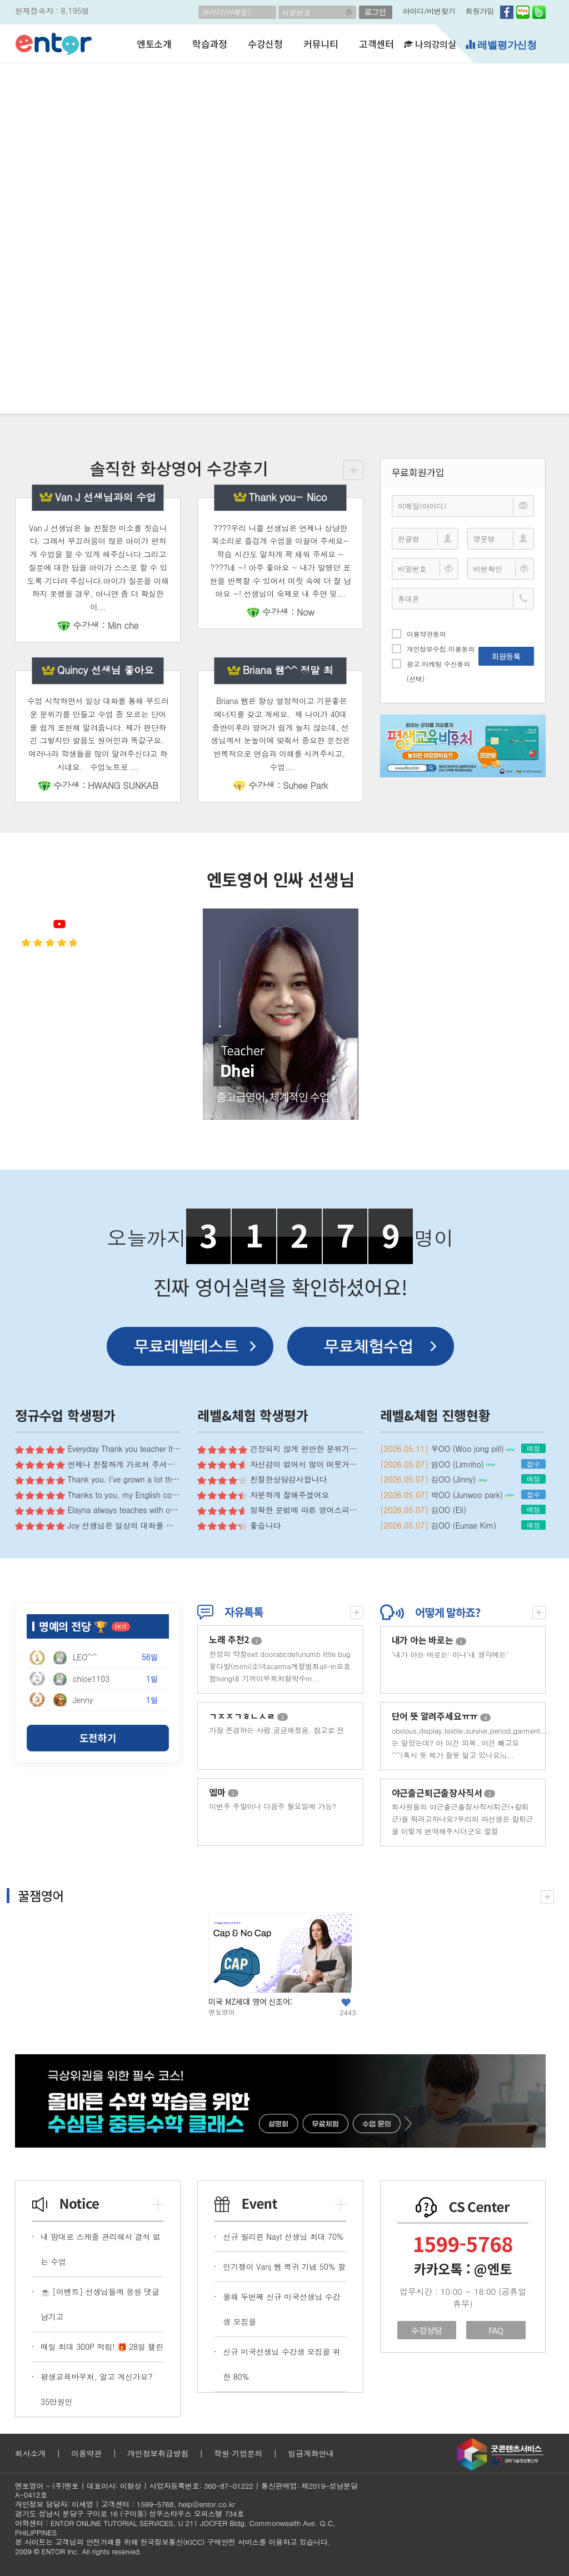 Image resolution: width=569 pixels, height=2576 pixels. I want to click on ㄱㅈㅈㄱㅎㄴㅅㄹ, so click(248, 1716).